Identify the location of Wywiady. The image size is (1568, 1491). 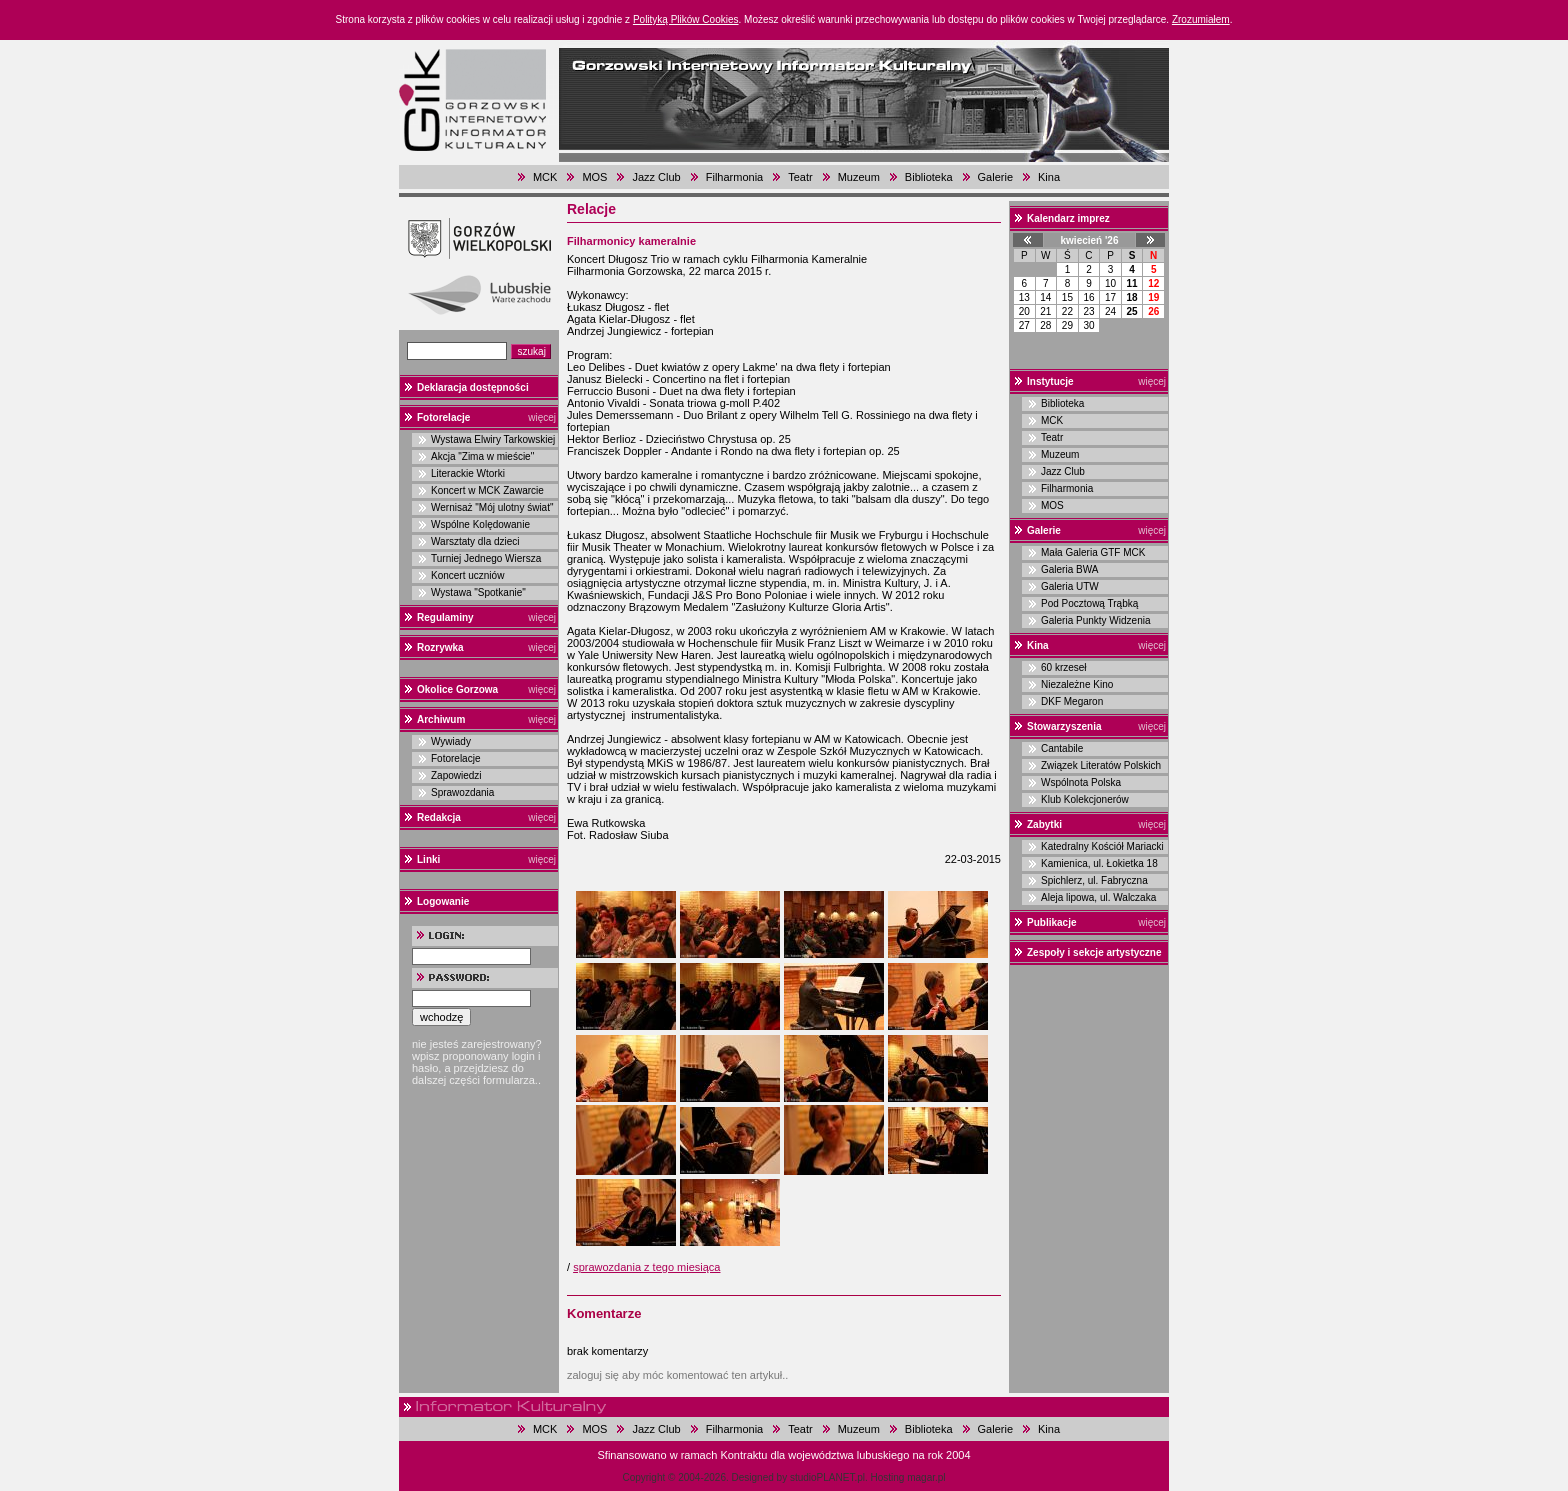
(451, 741).